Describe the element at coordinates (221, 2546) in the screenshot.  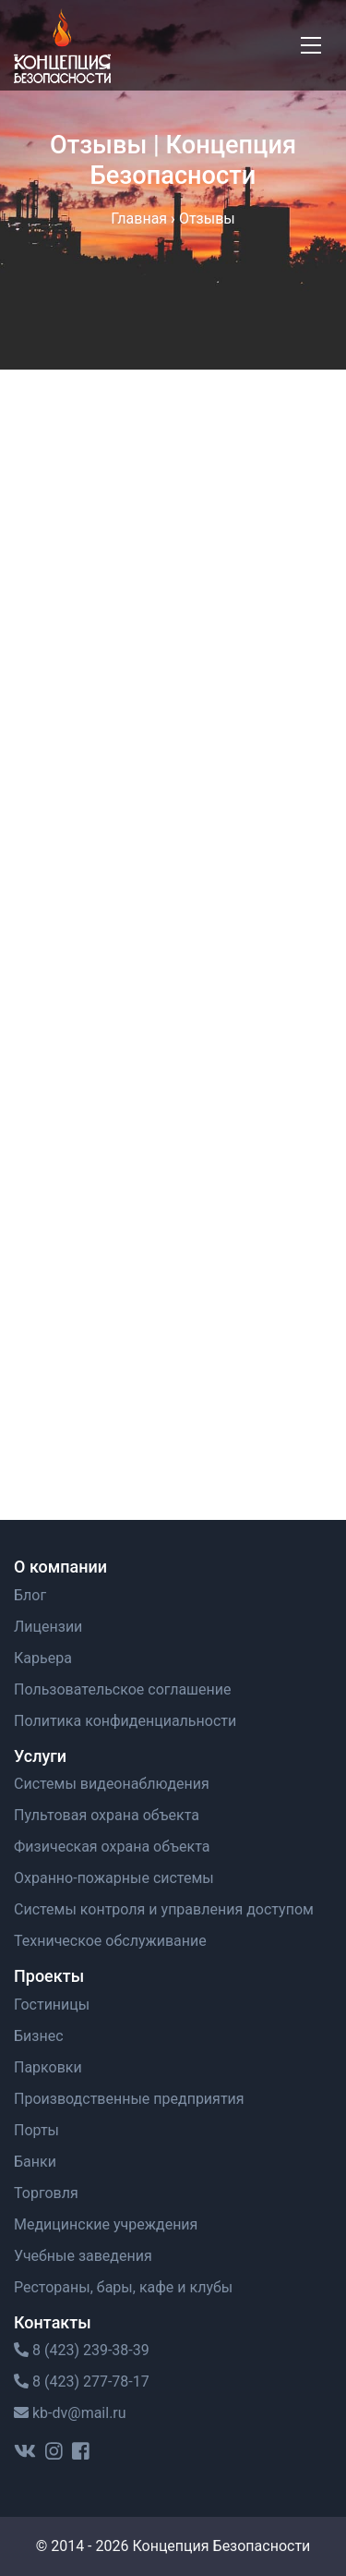
I see `Концепция Безопасности` at that location.